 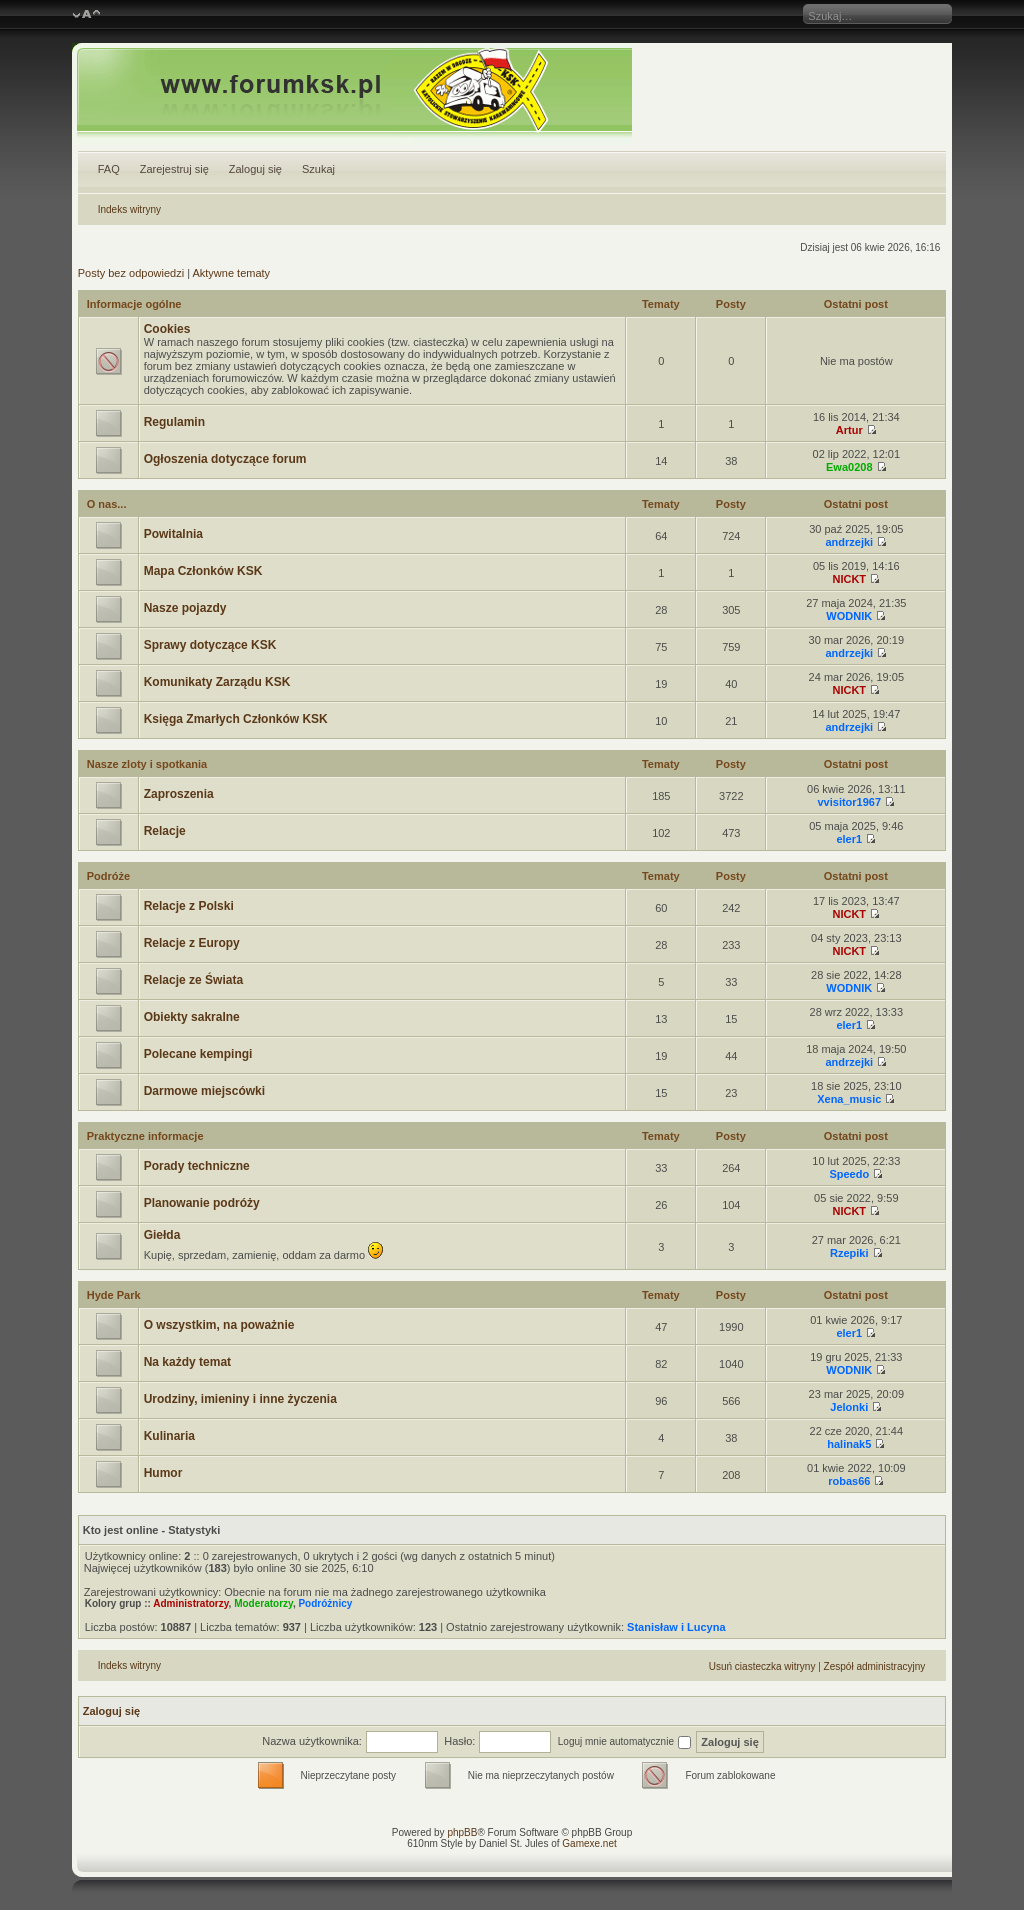 I want to click on Speedo, so click(x=849, y=1174).